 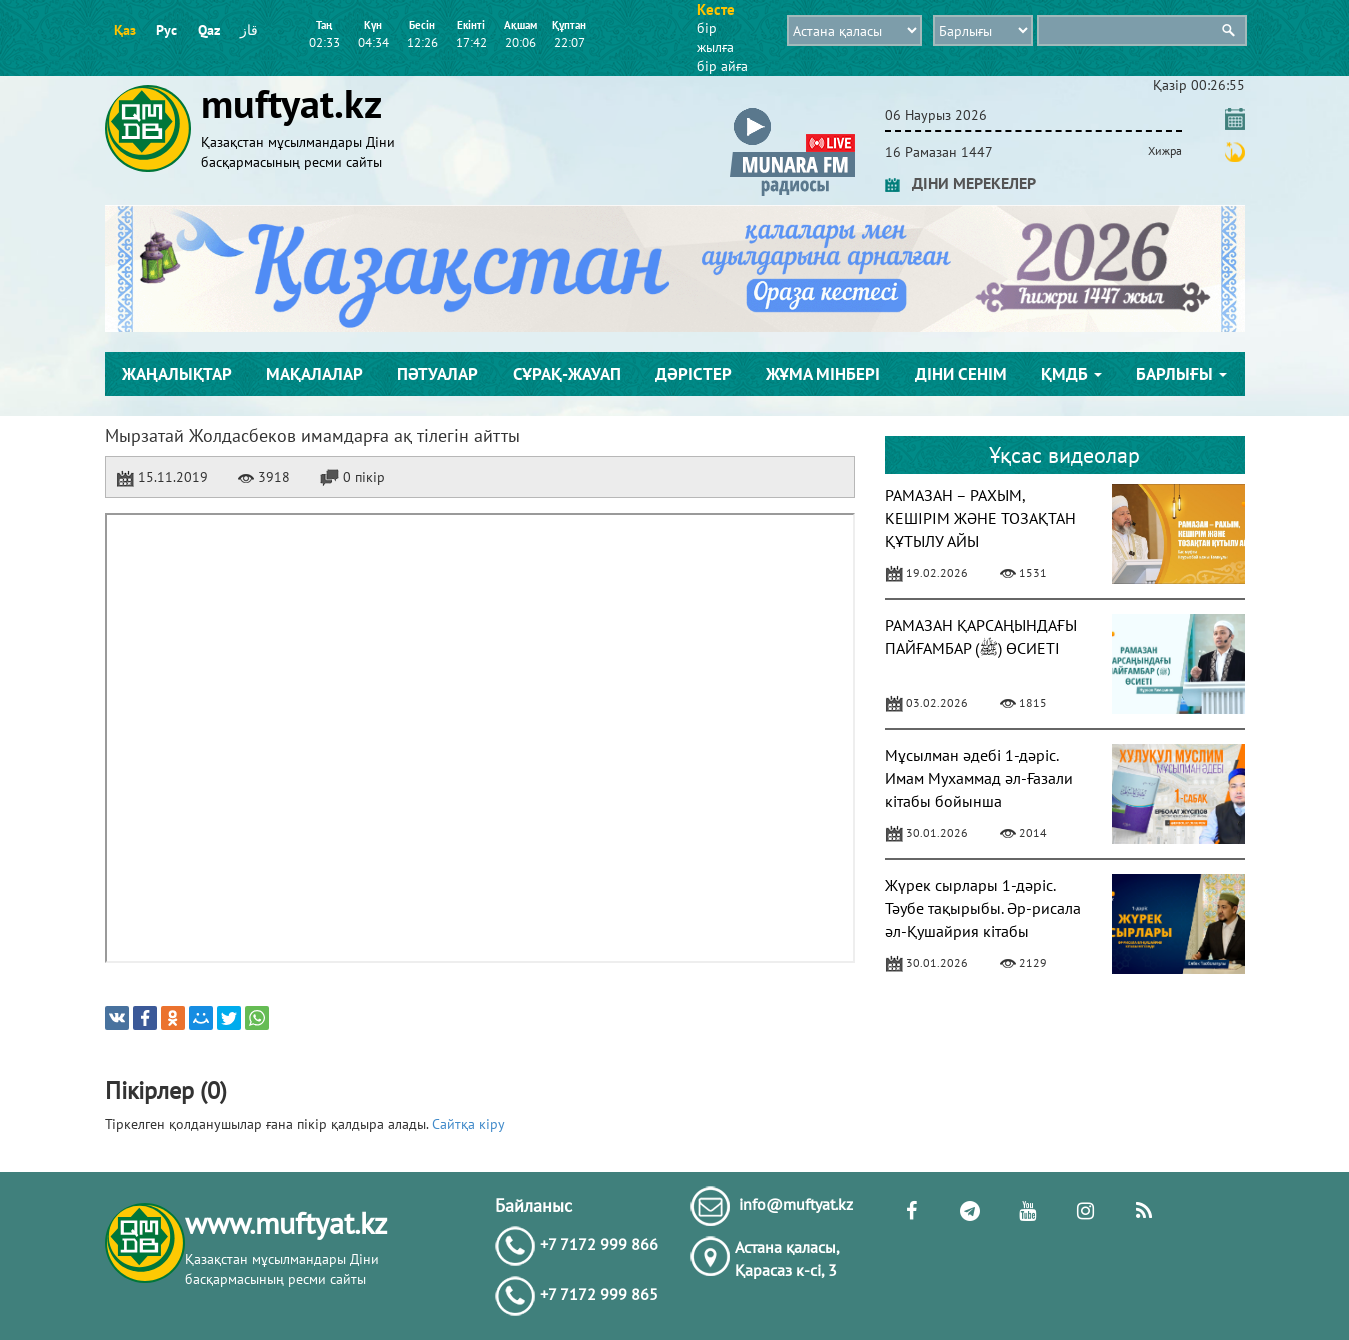 I want to click on бір жылға, so click(x=715, y=37).